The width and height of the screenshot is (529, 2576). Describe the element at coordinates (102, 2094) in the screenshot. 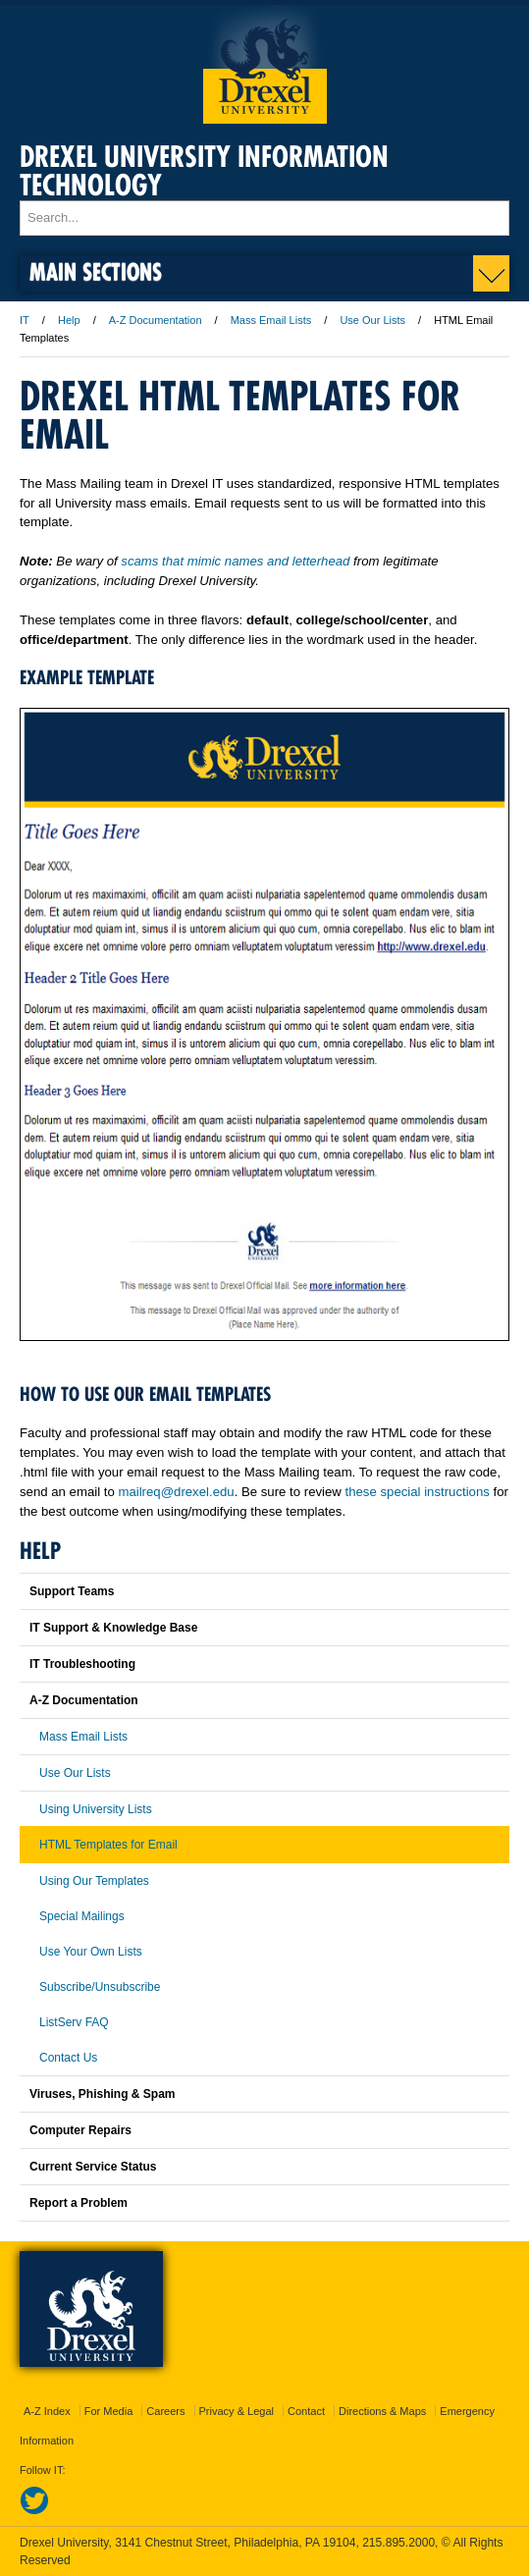

I see `Viruses, Phishing & Spam` at that location.